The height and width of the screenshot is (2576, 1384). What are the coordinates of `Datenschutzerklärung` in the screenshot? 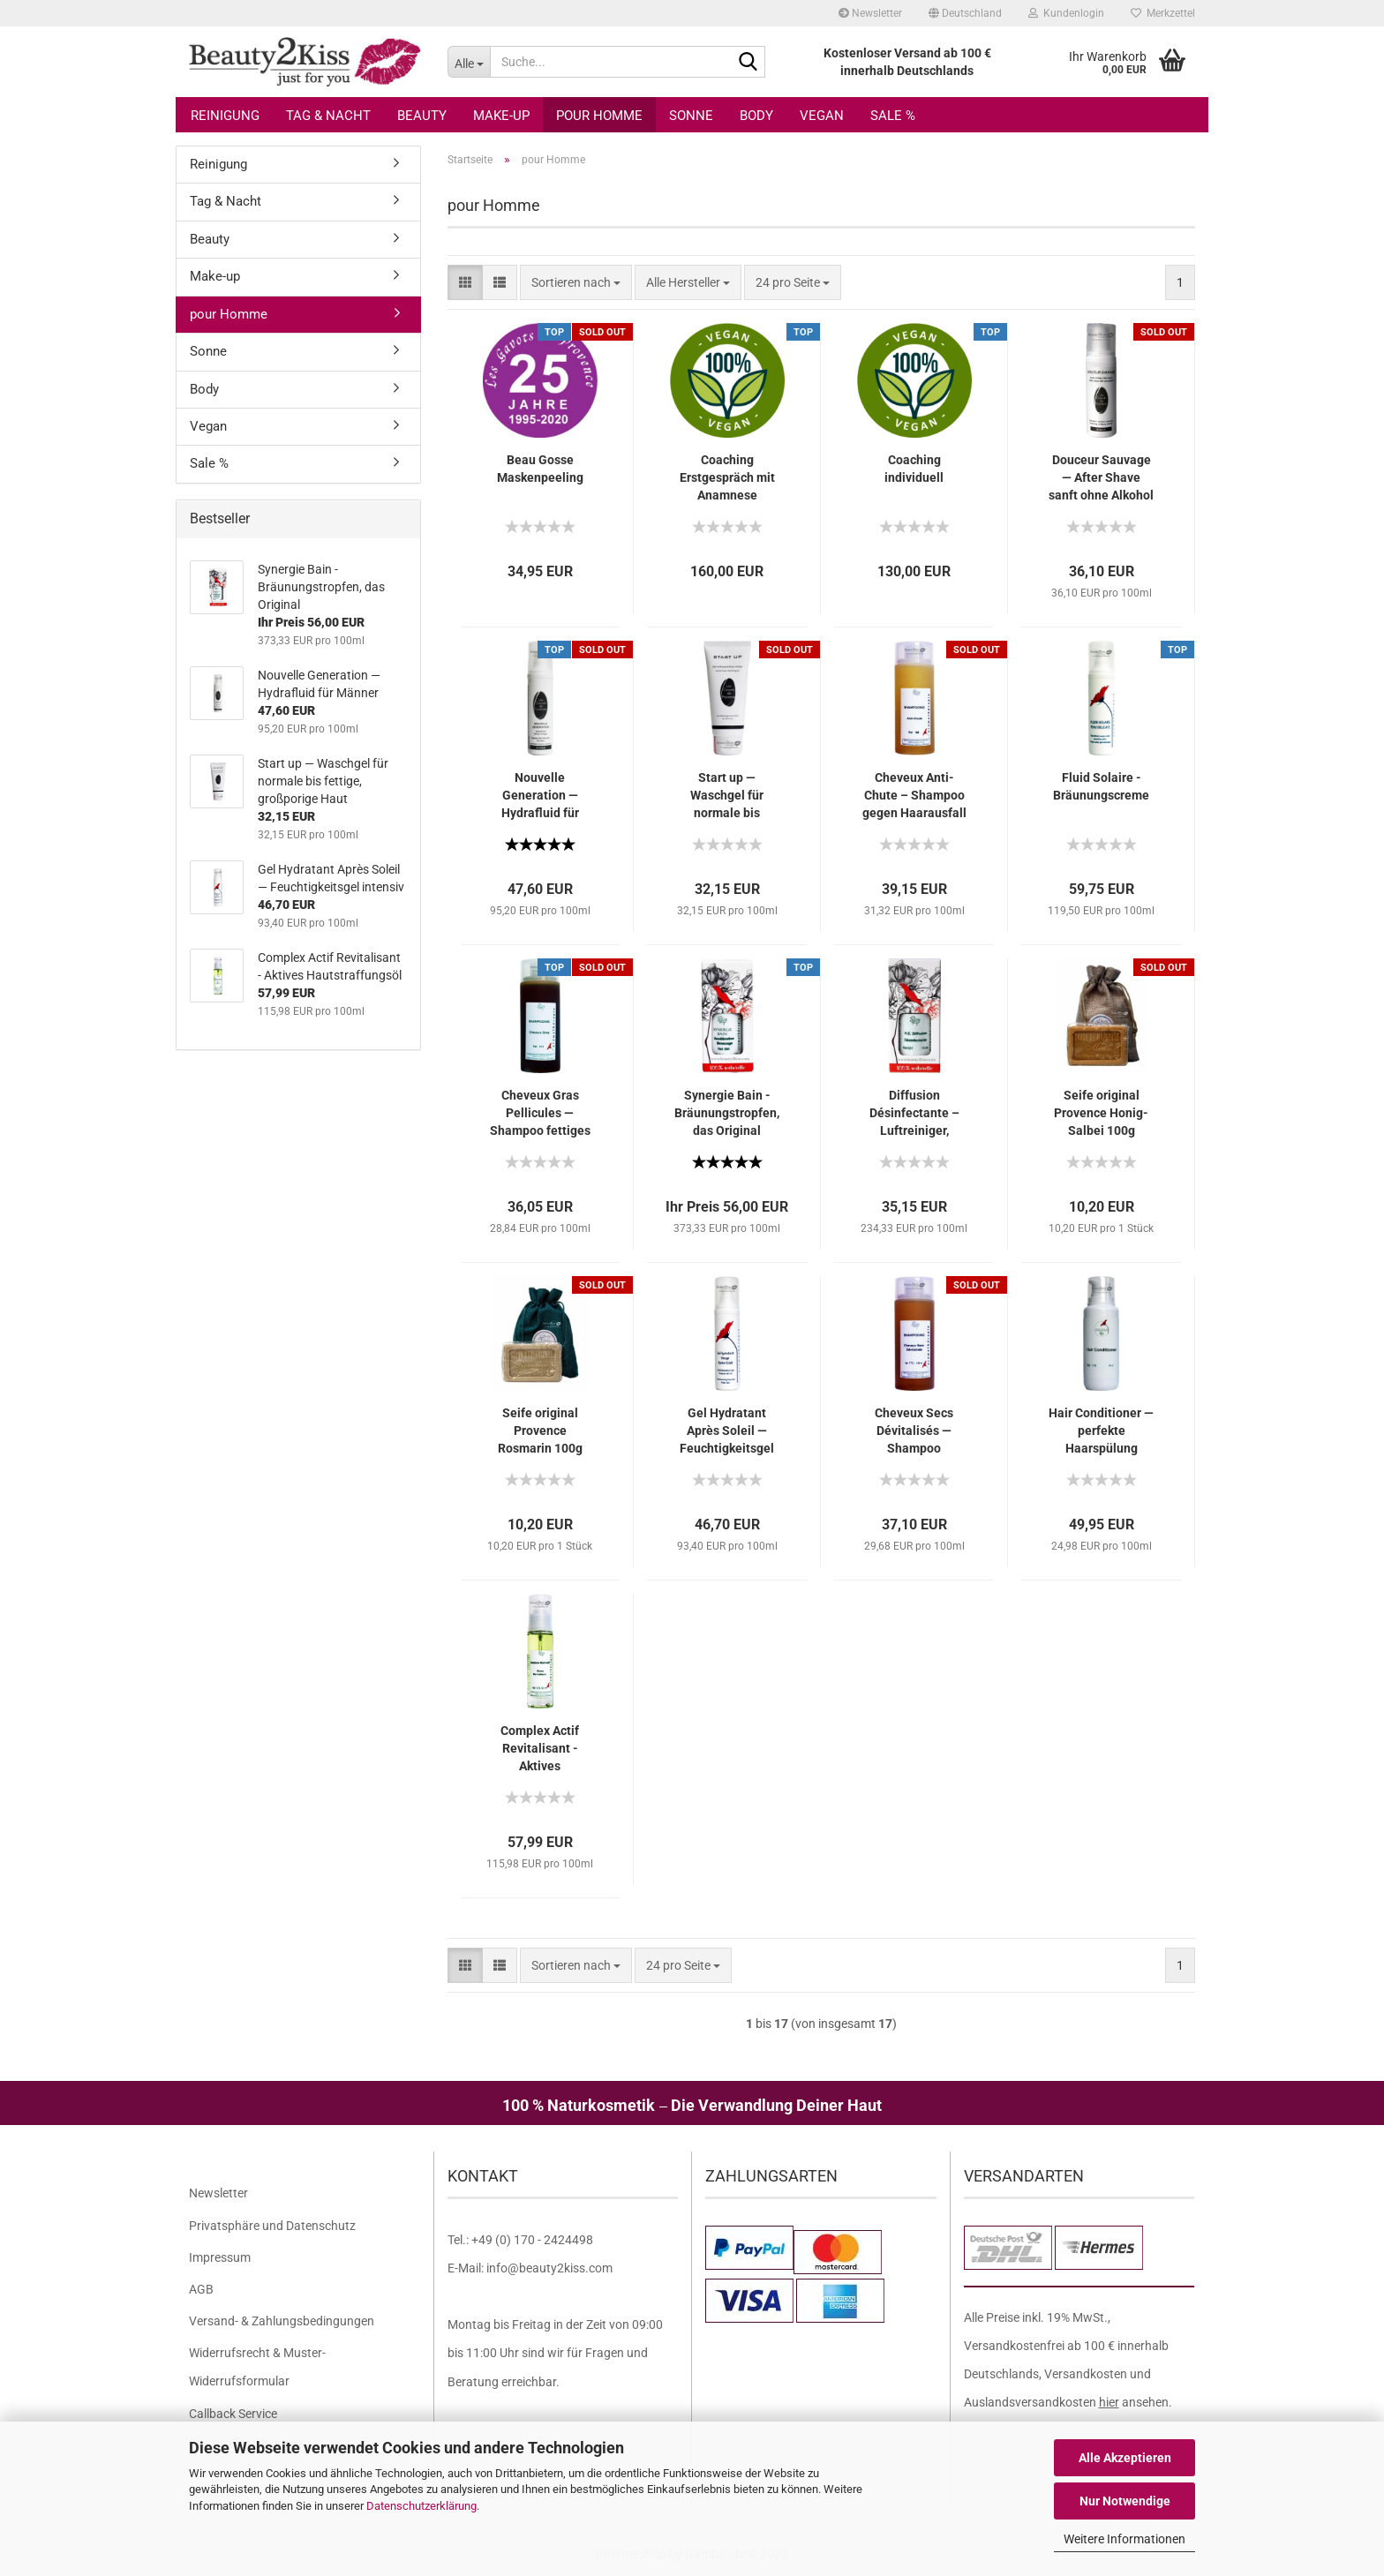 It's located at (421, 2505).